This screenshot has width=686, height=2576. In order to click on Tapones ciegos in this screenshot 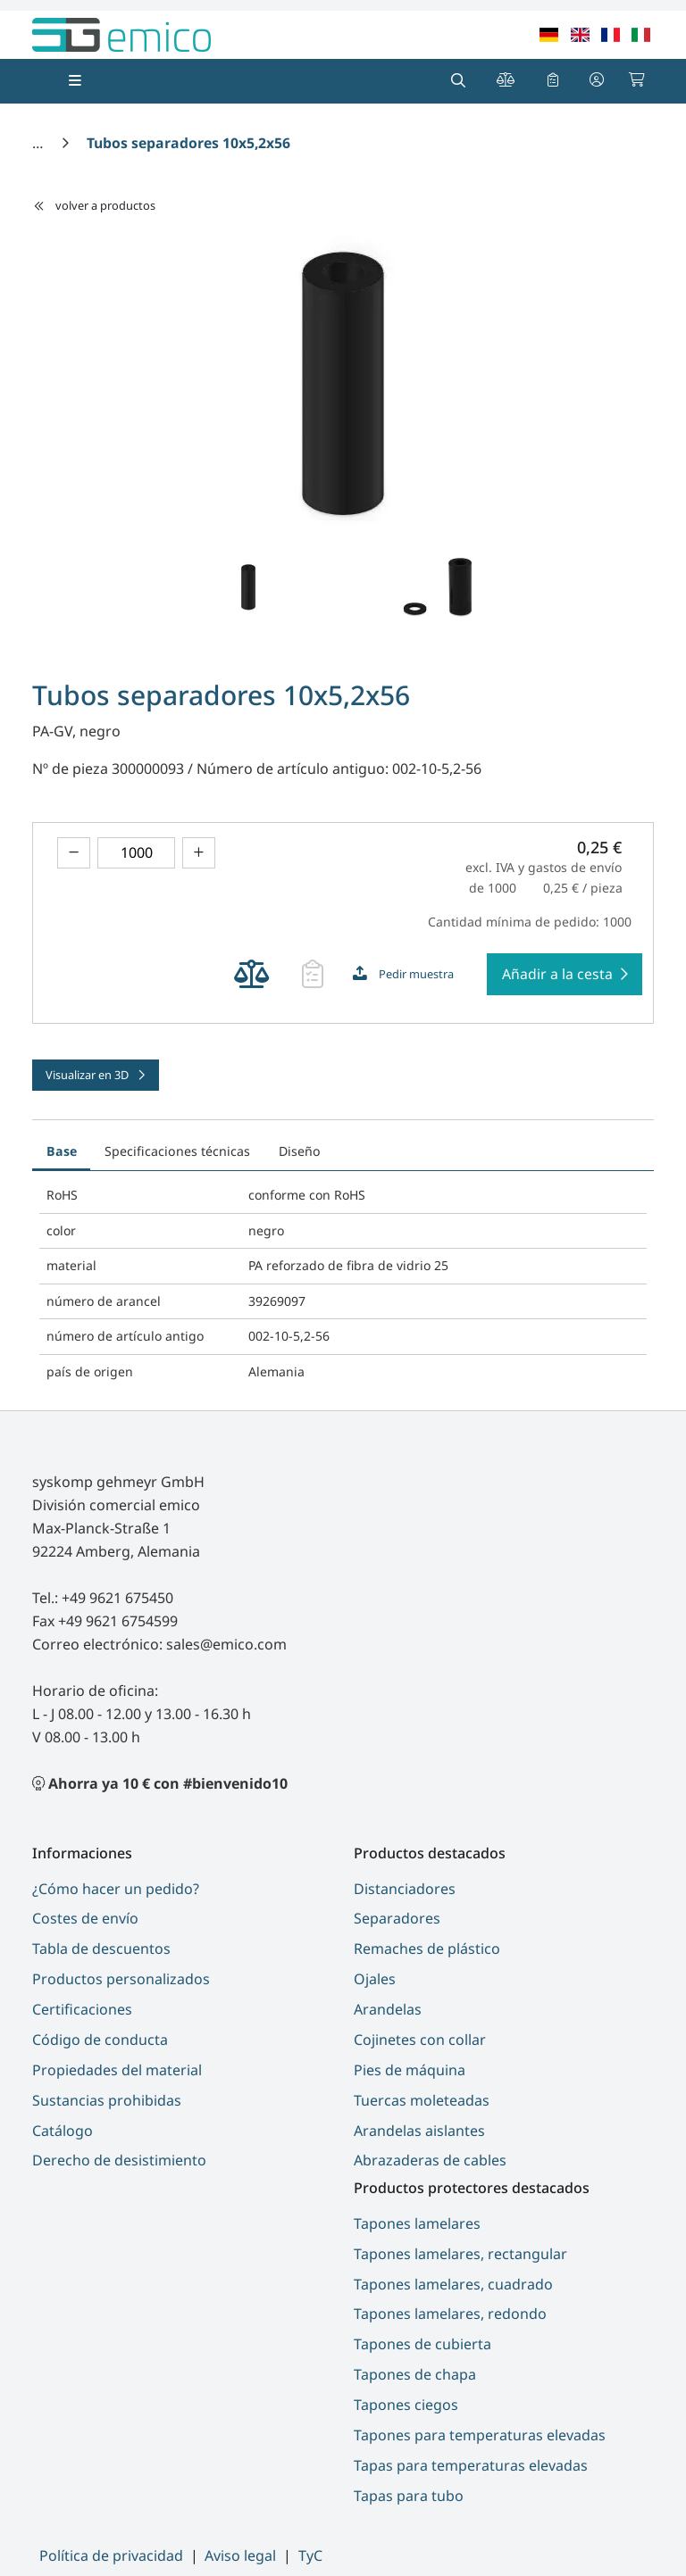, I will do `click(406, 2404)`.